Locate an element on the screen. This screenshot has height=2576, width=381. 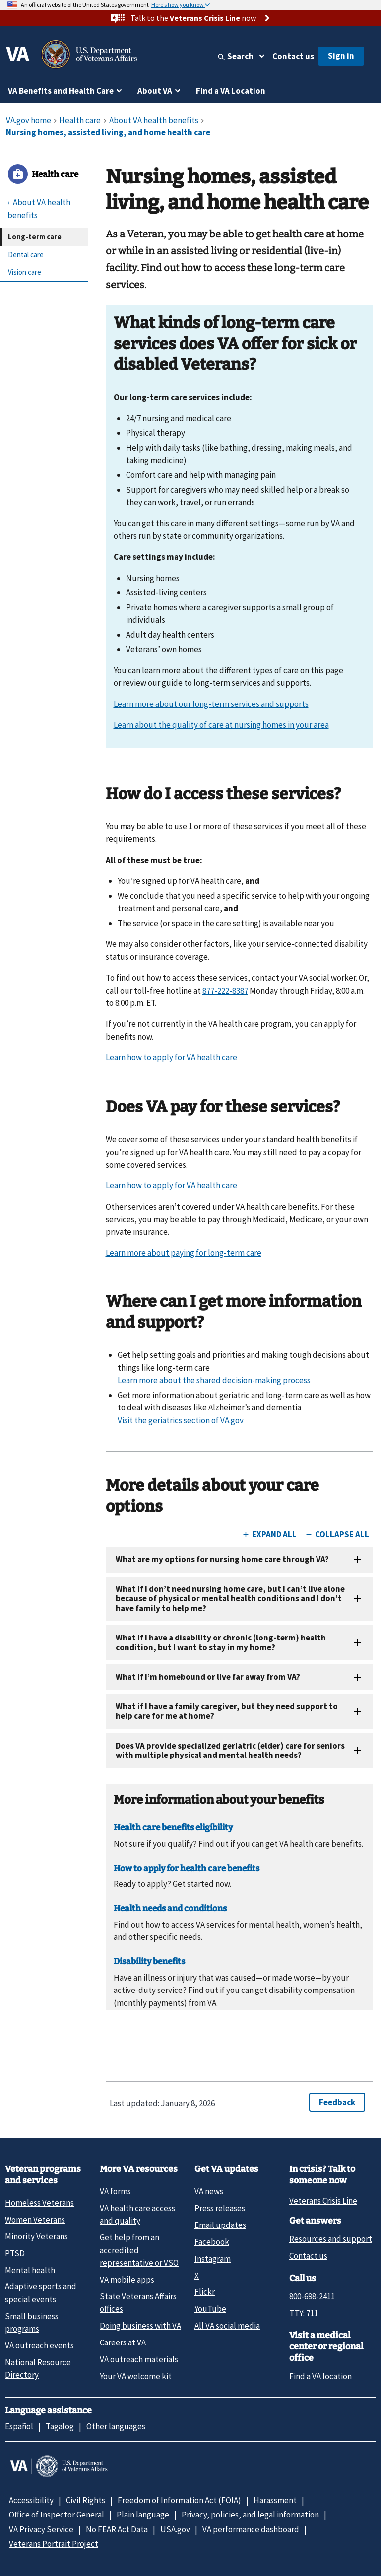
Doing business with VA is located at coordinates (140, 2325).